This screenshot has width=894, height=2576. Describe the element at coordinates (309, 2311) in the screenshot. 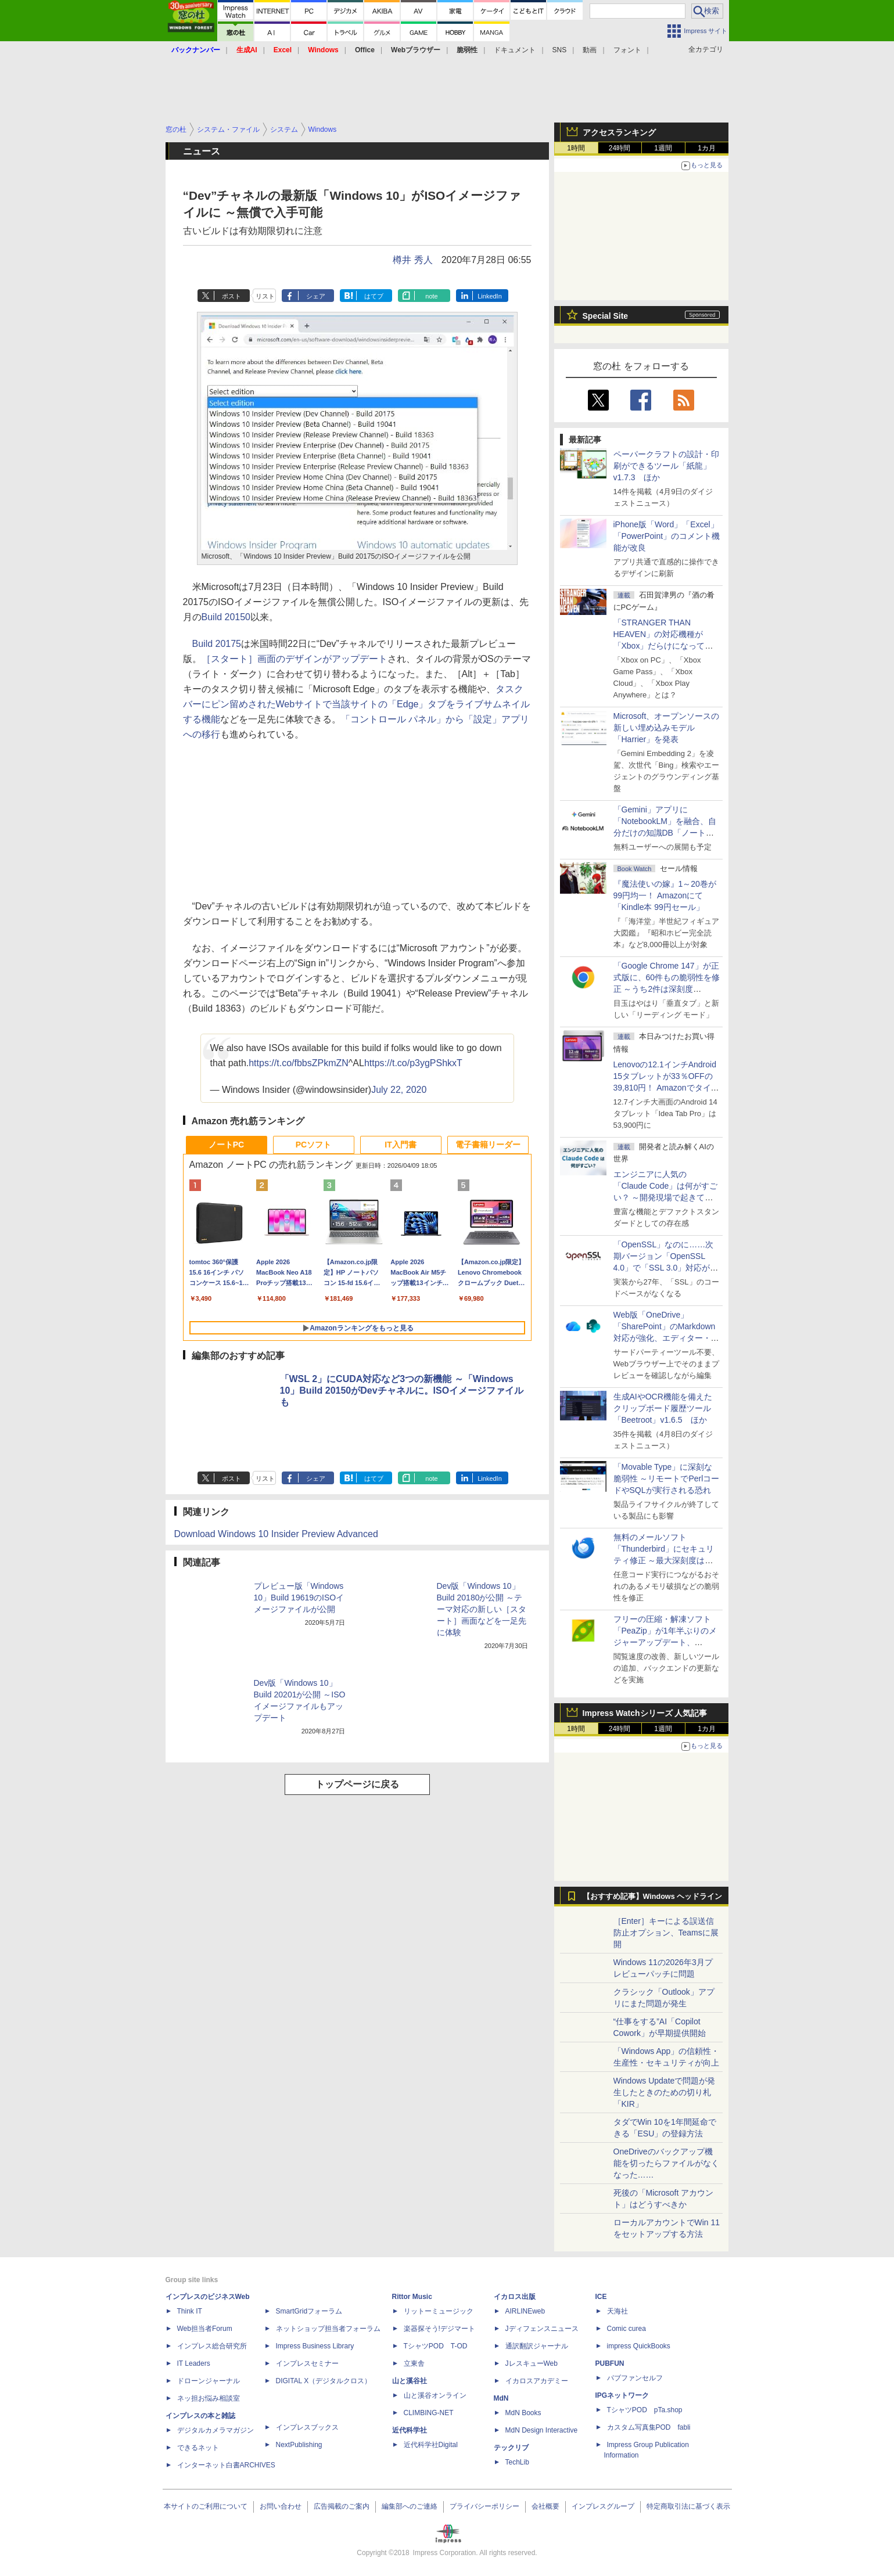

I see `SmartGridフォーラム` at that location.